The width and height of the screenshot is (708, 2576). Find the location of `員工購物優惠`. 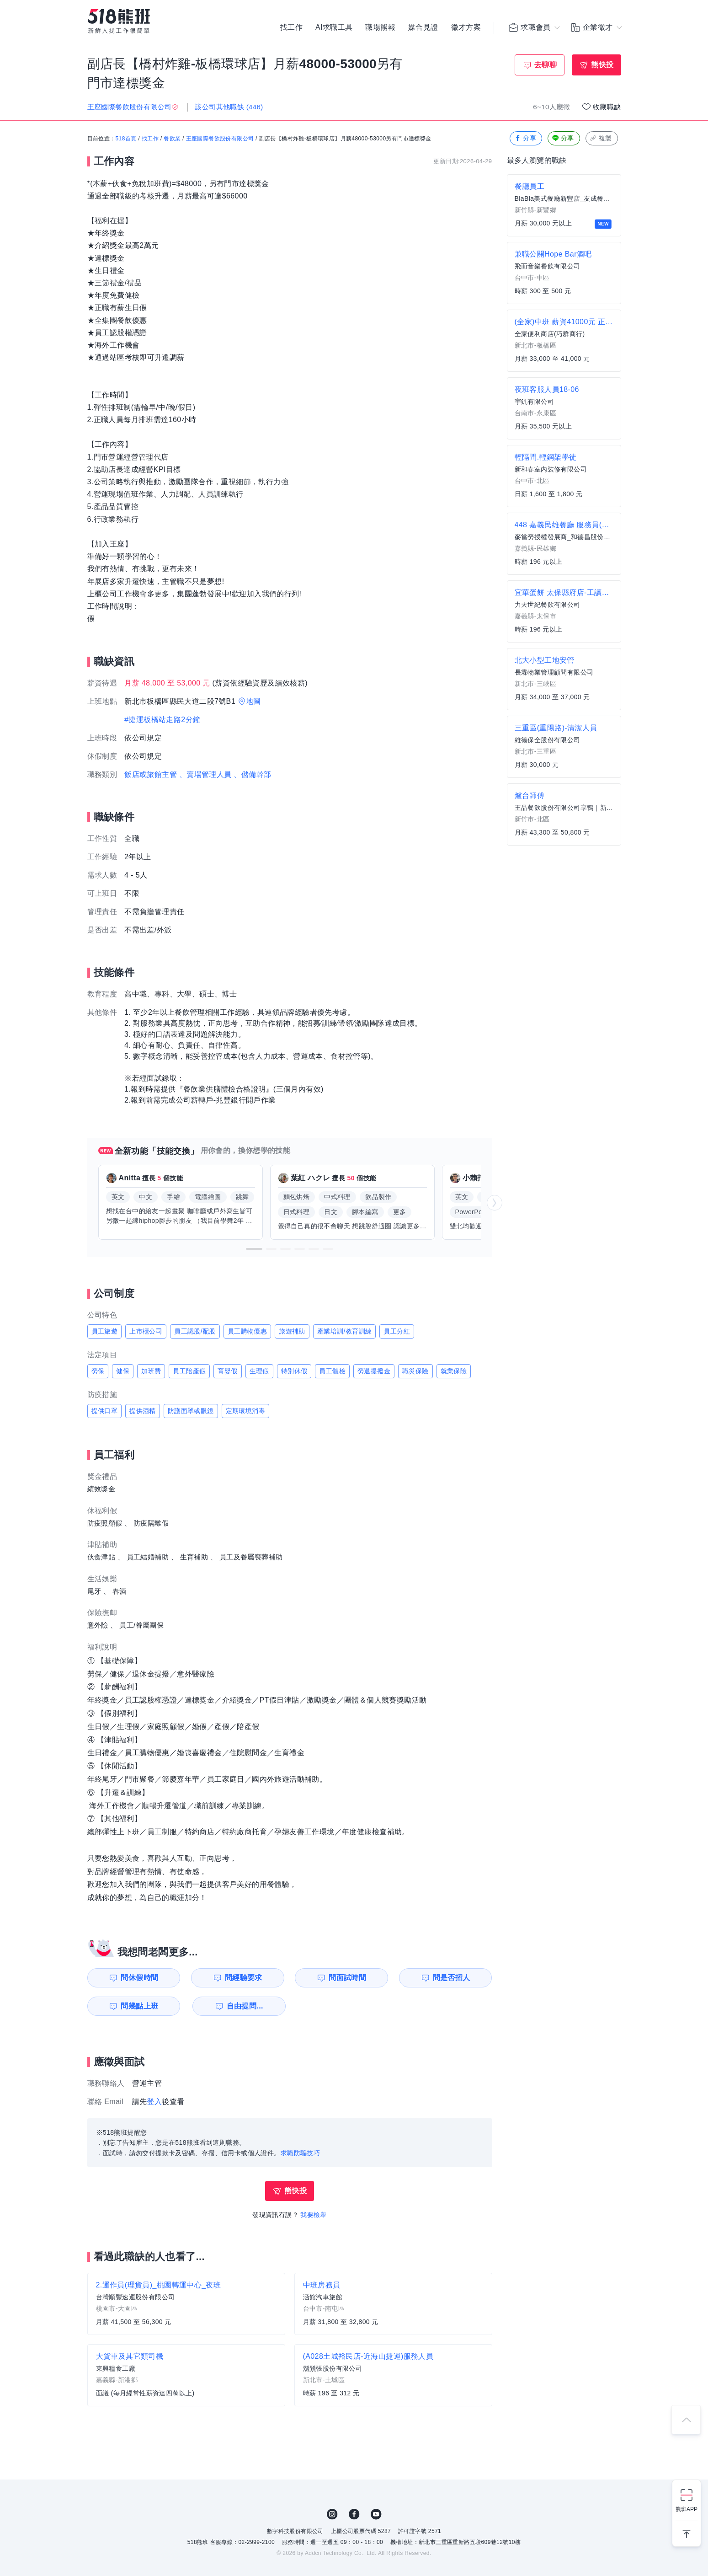

員工購物優惠 is located at coordinates (247, 1331).